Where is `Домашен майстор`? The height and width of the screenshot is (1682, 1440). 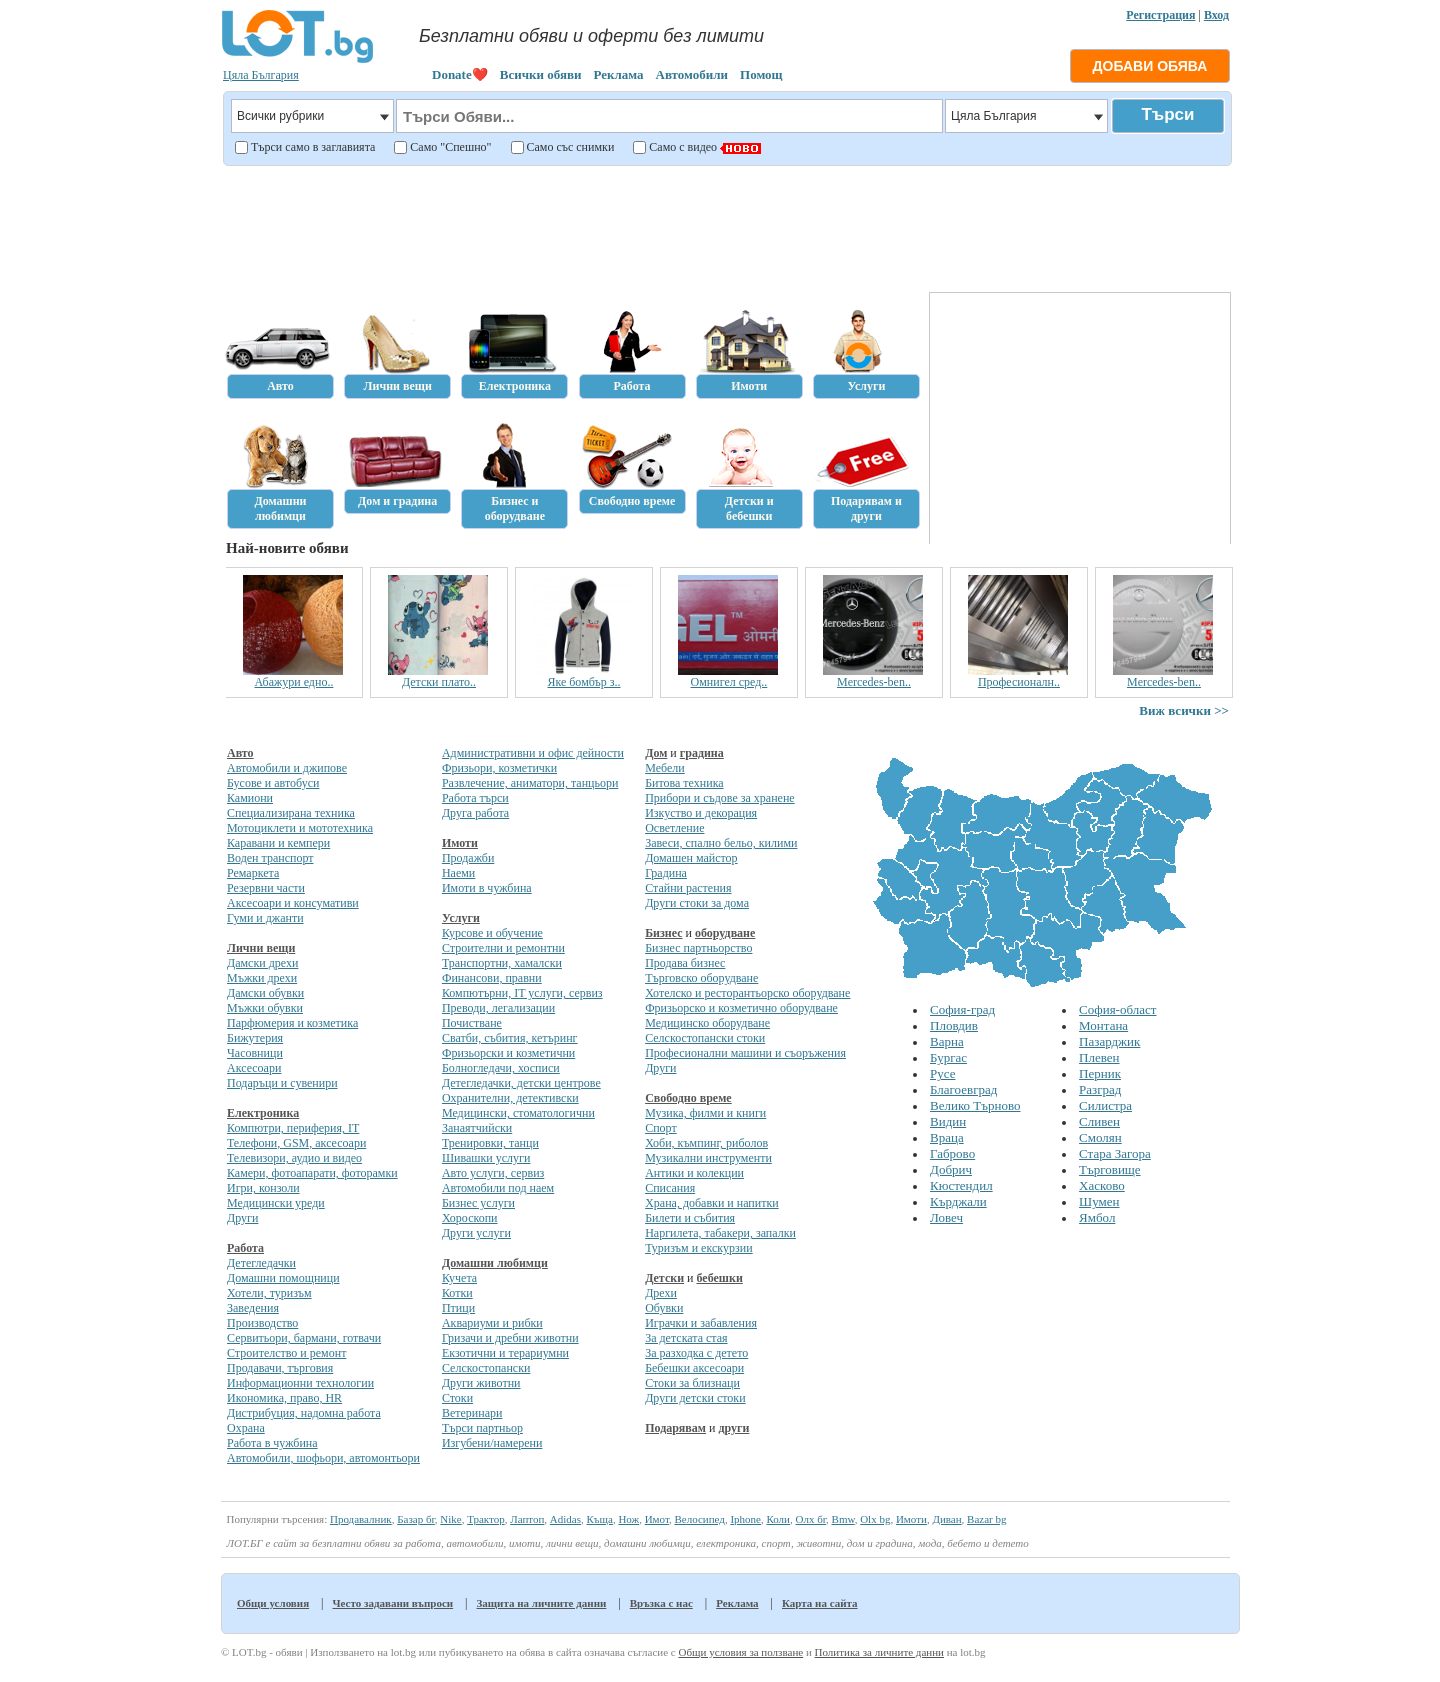
Домашен майстор is located at coordinates (691, 858).